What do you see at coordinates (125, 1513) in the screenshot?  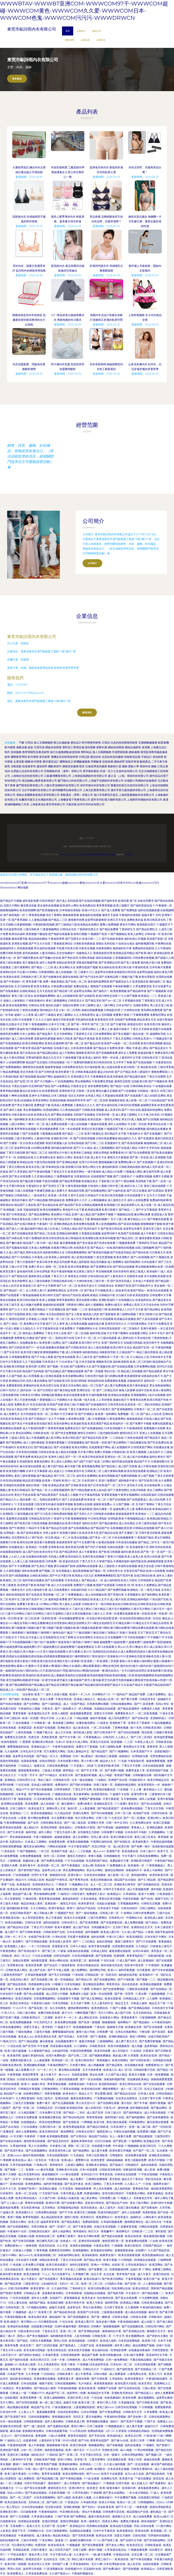 I see `操逼操操操草草` at bounding box center [125, 1513].